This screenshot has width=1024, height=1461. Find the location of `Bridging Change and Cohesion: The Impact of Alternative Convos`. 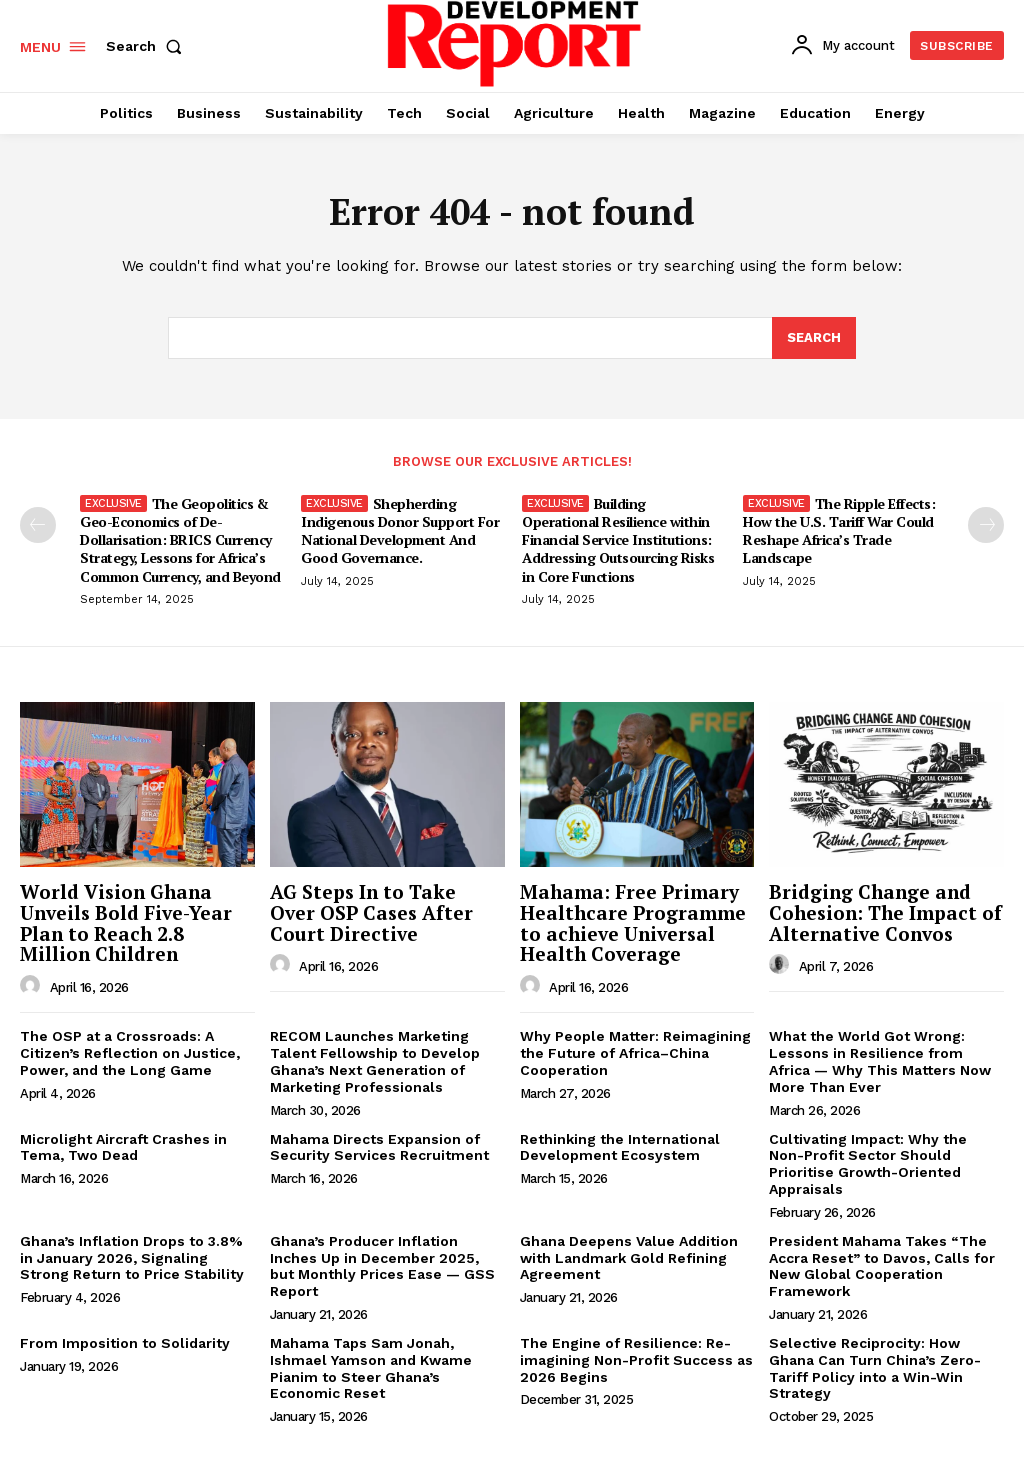

Bridging Change and Cohesion: The Impact of Alternative Convos is located at coordinates (885, 912).